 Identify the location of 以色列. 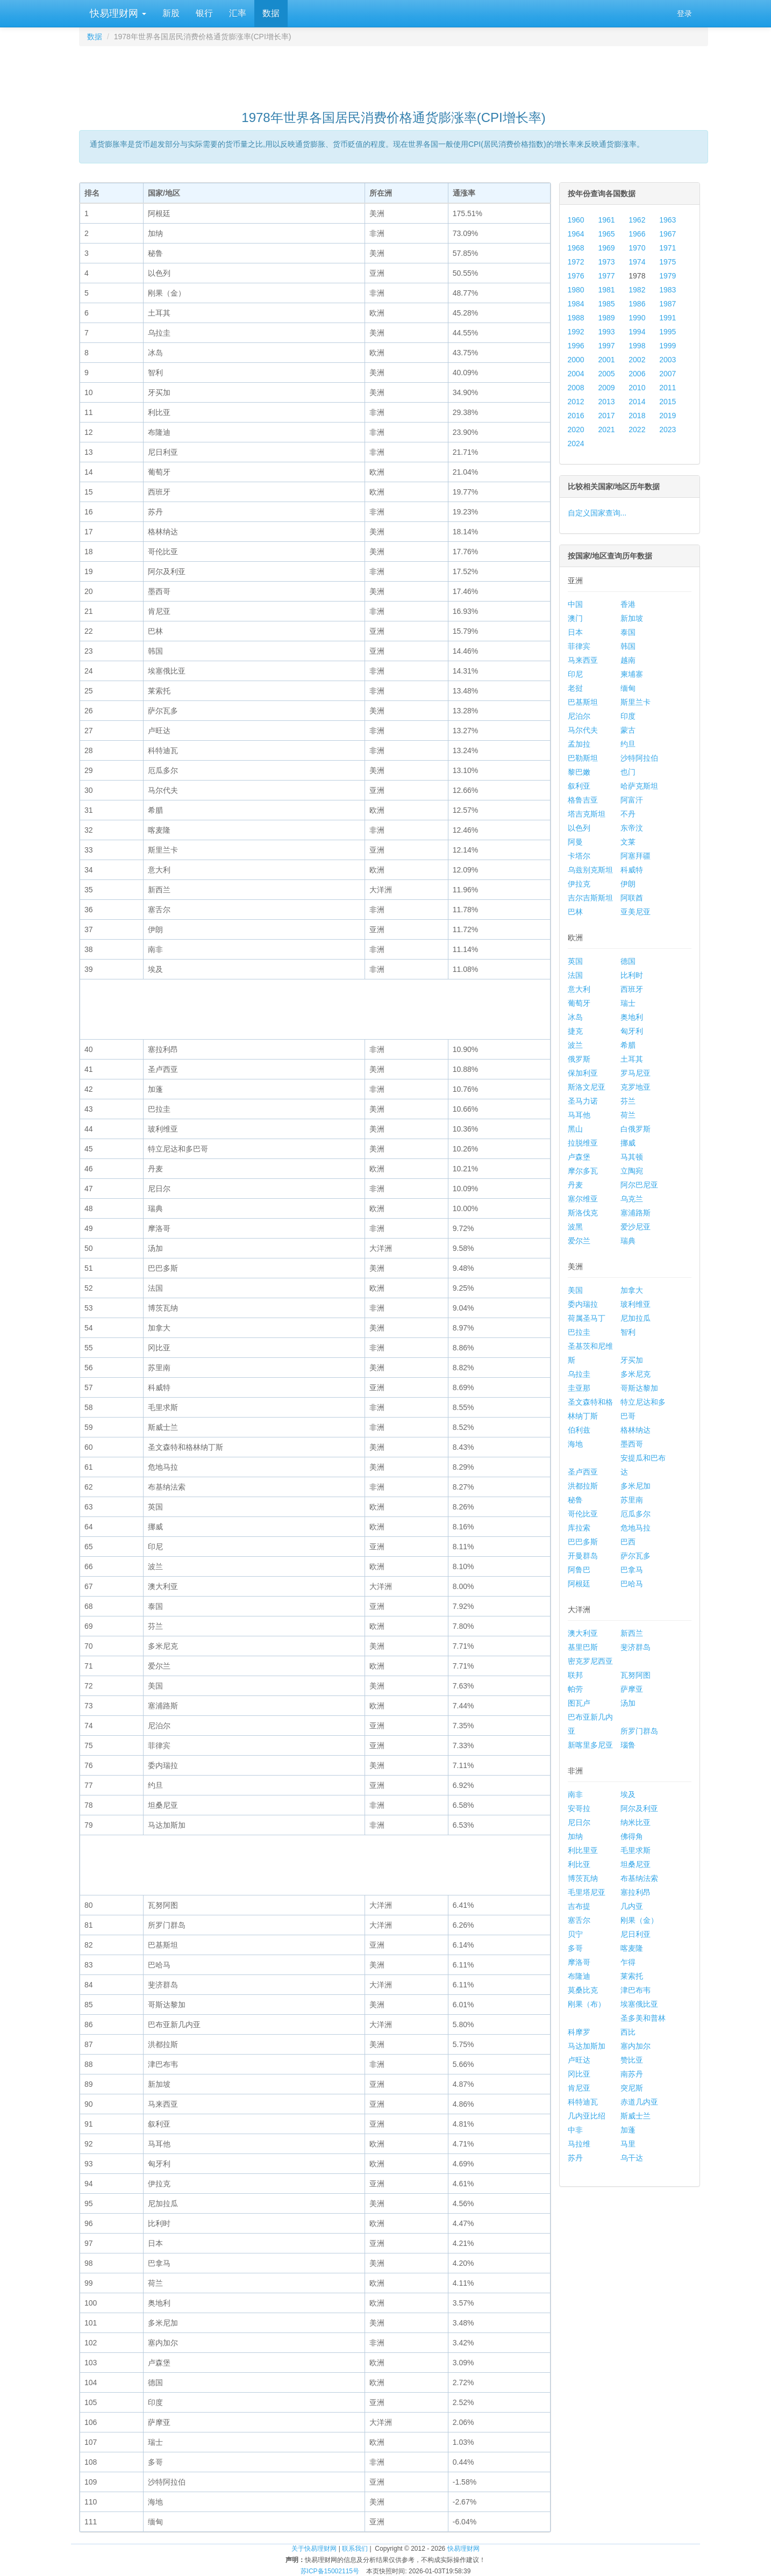
(579, 828).